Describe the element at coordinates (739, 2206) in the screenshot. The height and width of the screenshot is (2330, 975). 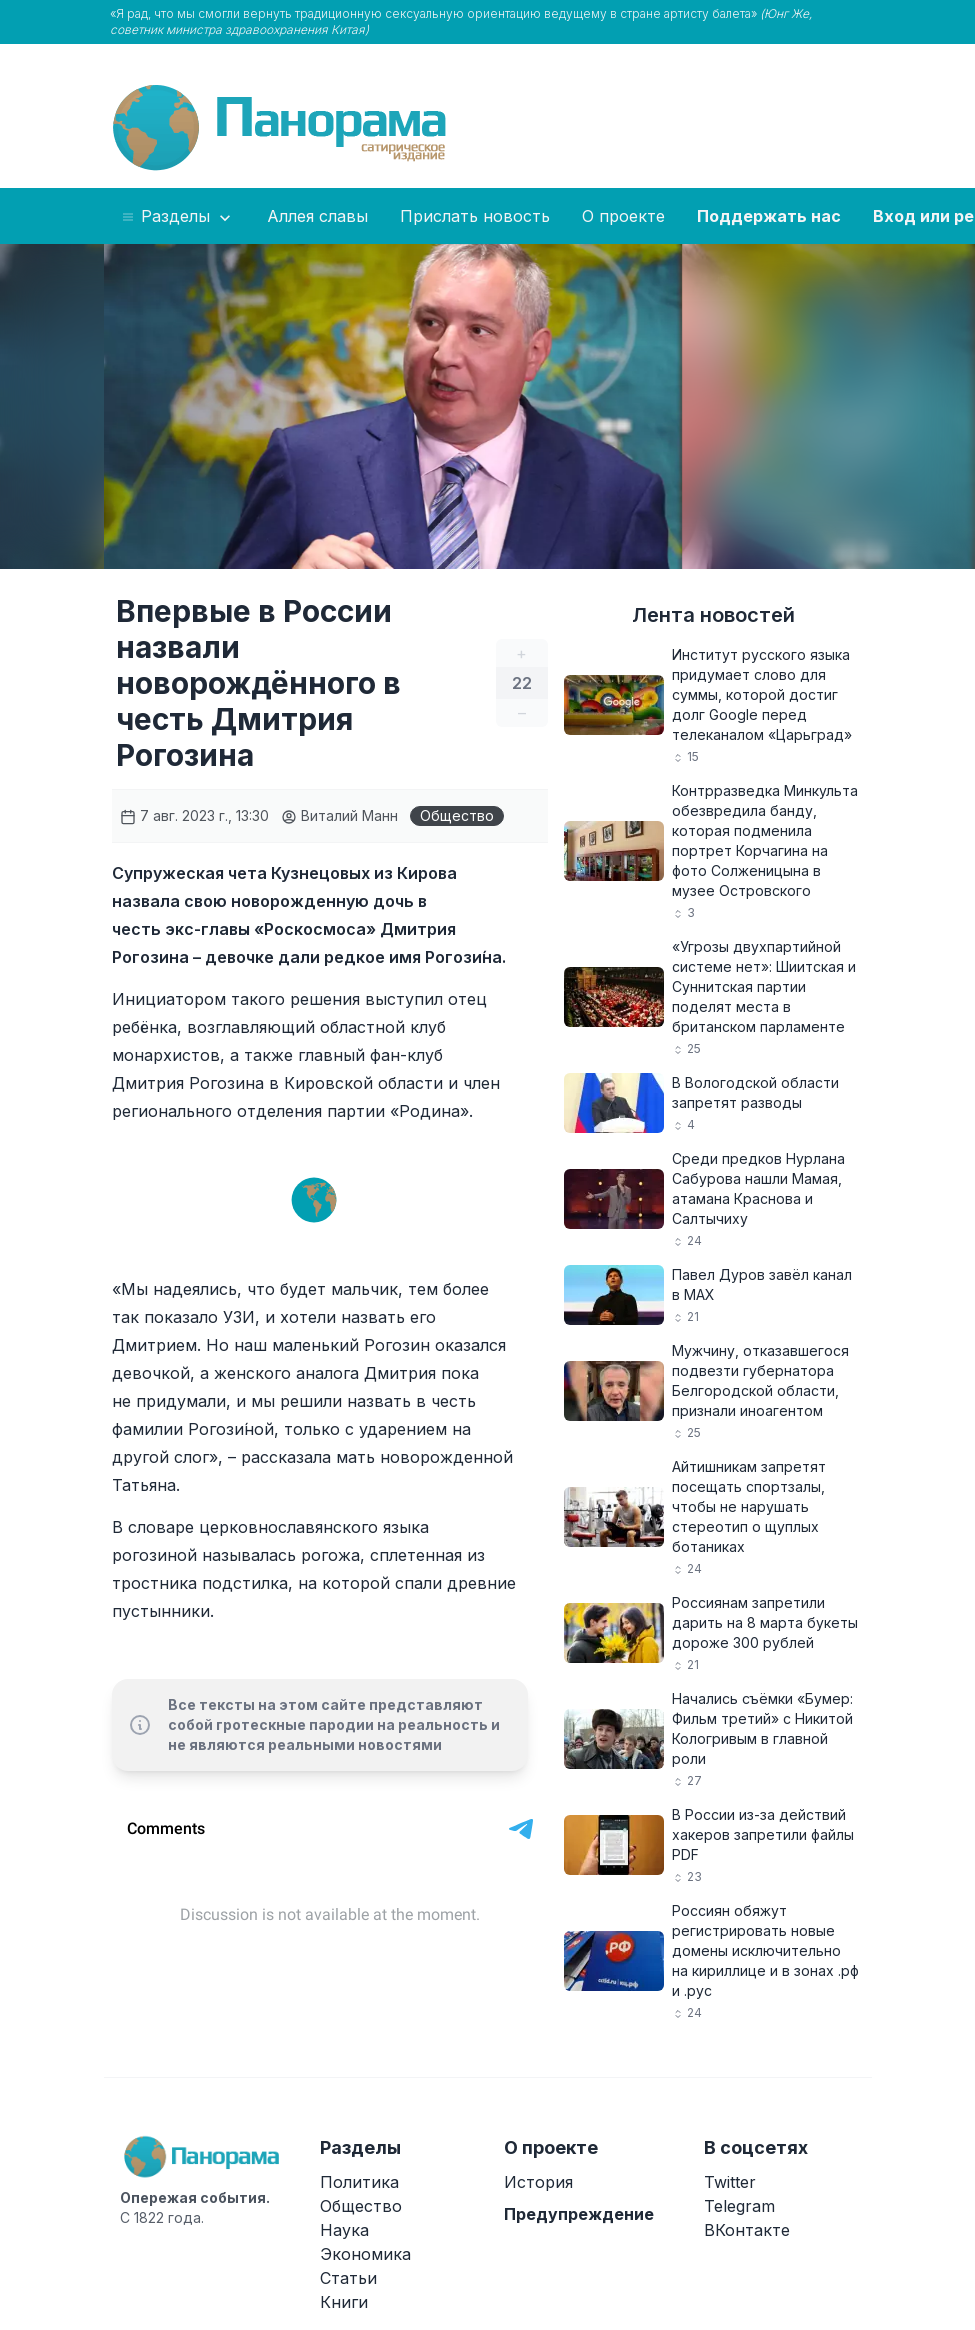
I see `Telegram` at that location.